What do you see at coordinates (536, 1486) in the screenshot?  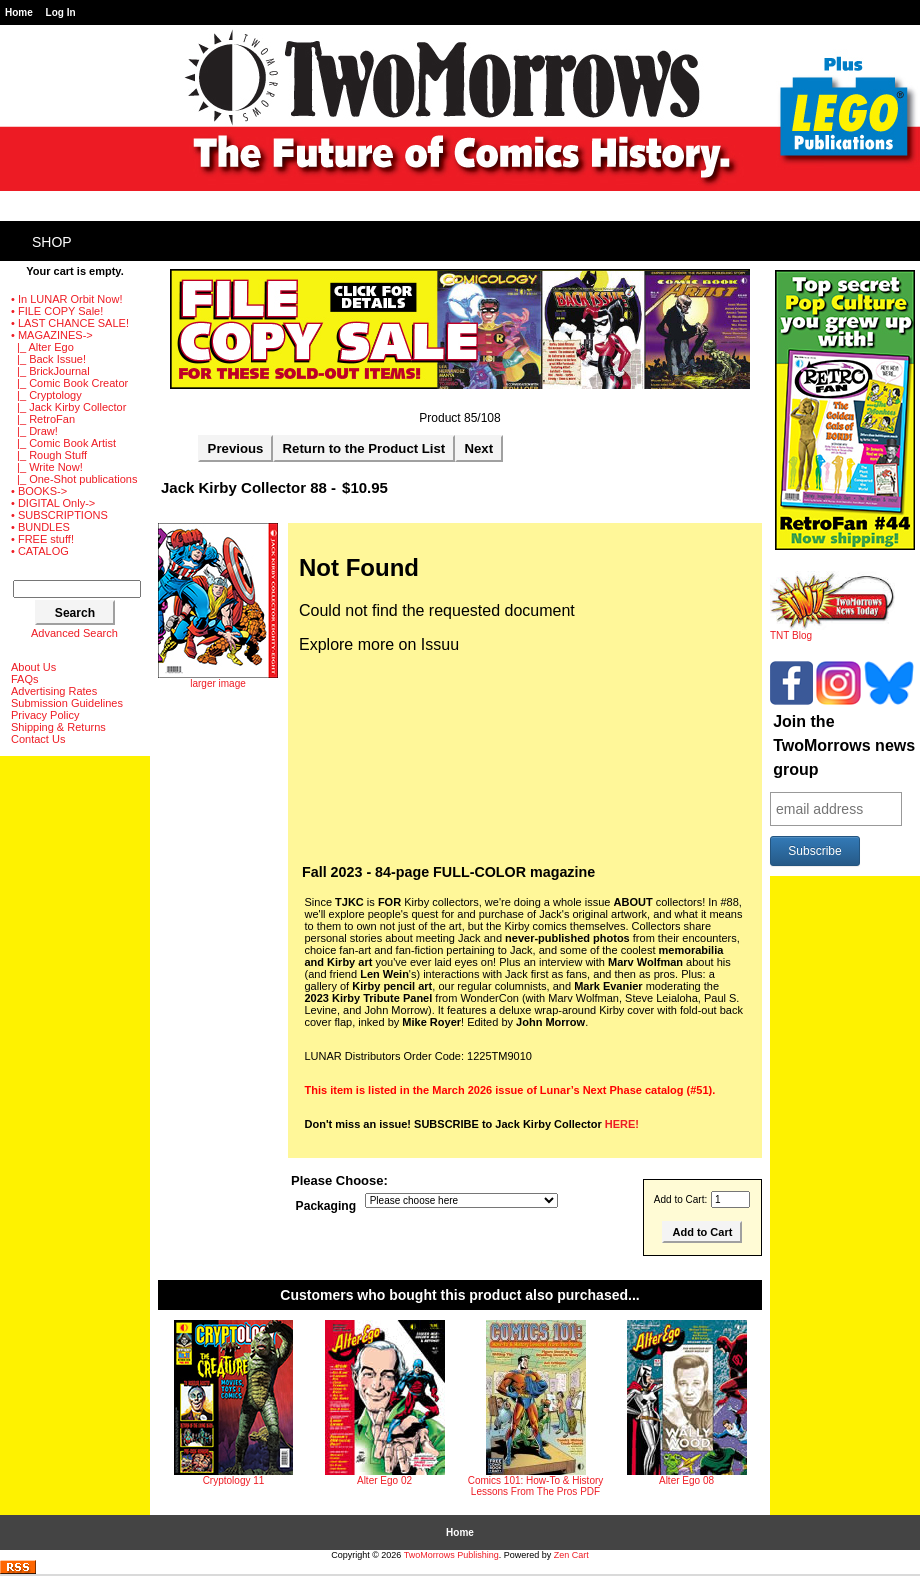 I see `Comics 101: How-To & History Lessons From The Pros PDF` at bounding box center [536, 1486].